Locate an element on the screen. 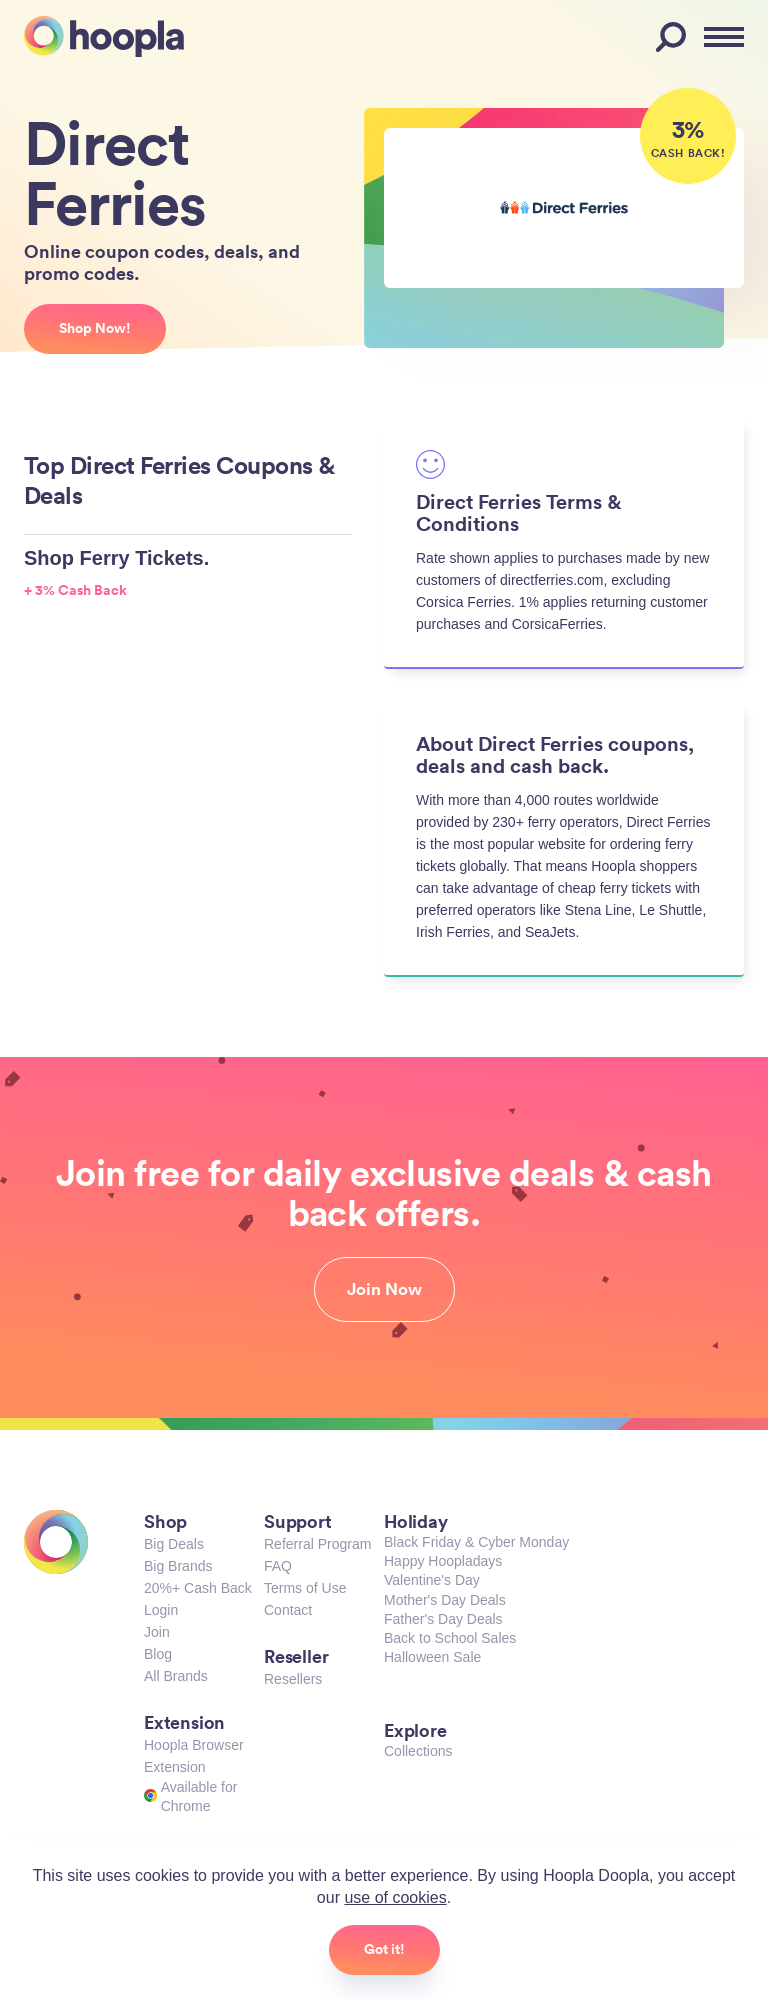 The height and width of the screenshot is (1999, 768). Father's Day Deals is located at coordinates (443, 1619).